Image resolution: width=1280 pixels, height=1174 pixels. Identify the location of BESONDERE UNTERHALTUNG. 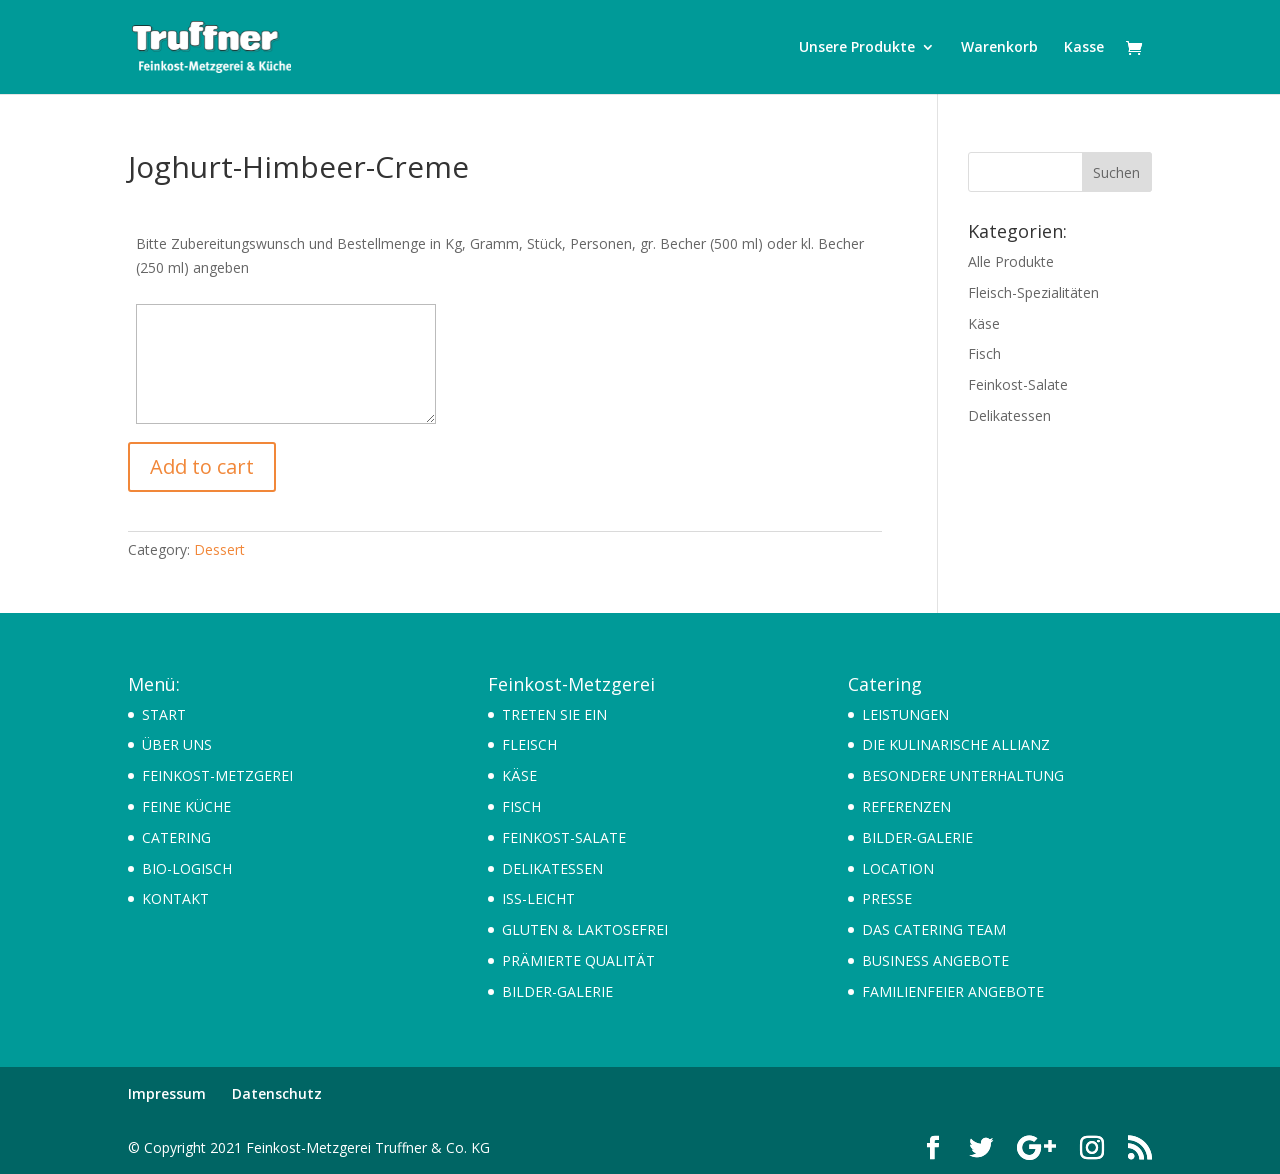
(963, 775).